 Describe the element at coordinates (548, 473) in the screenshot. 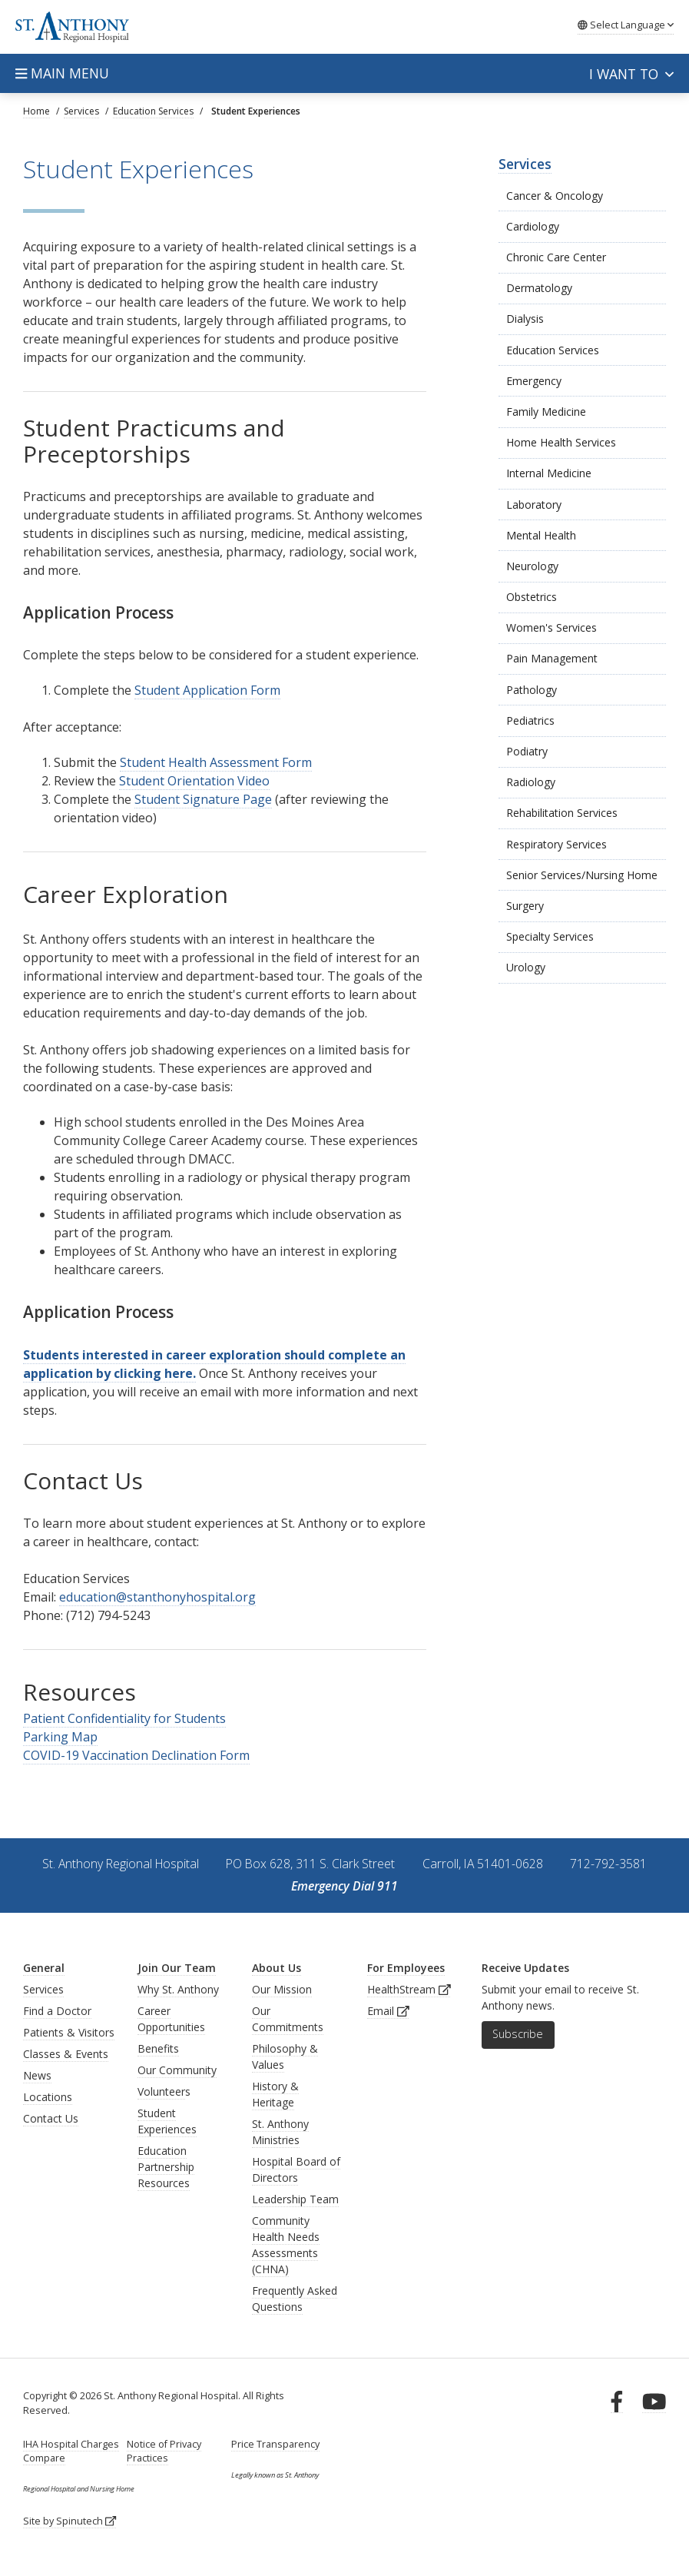

I see `Internal Medicine` at that location.